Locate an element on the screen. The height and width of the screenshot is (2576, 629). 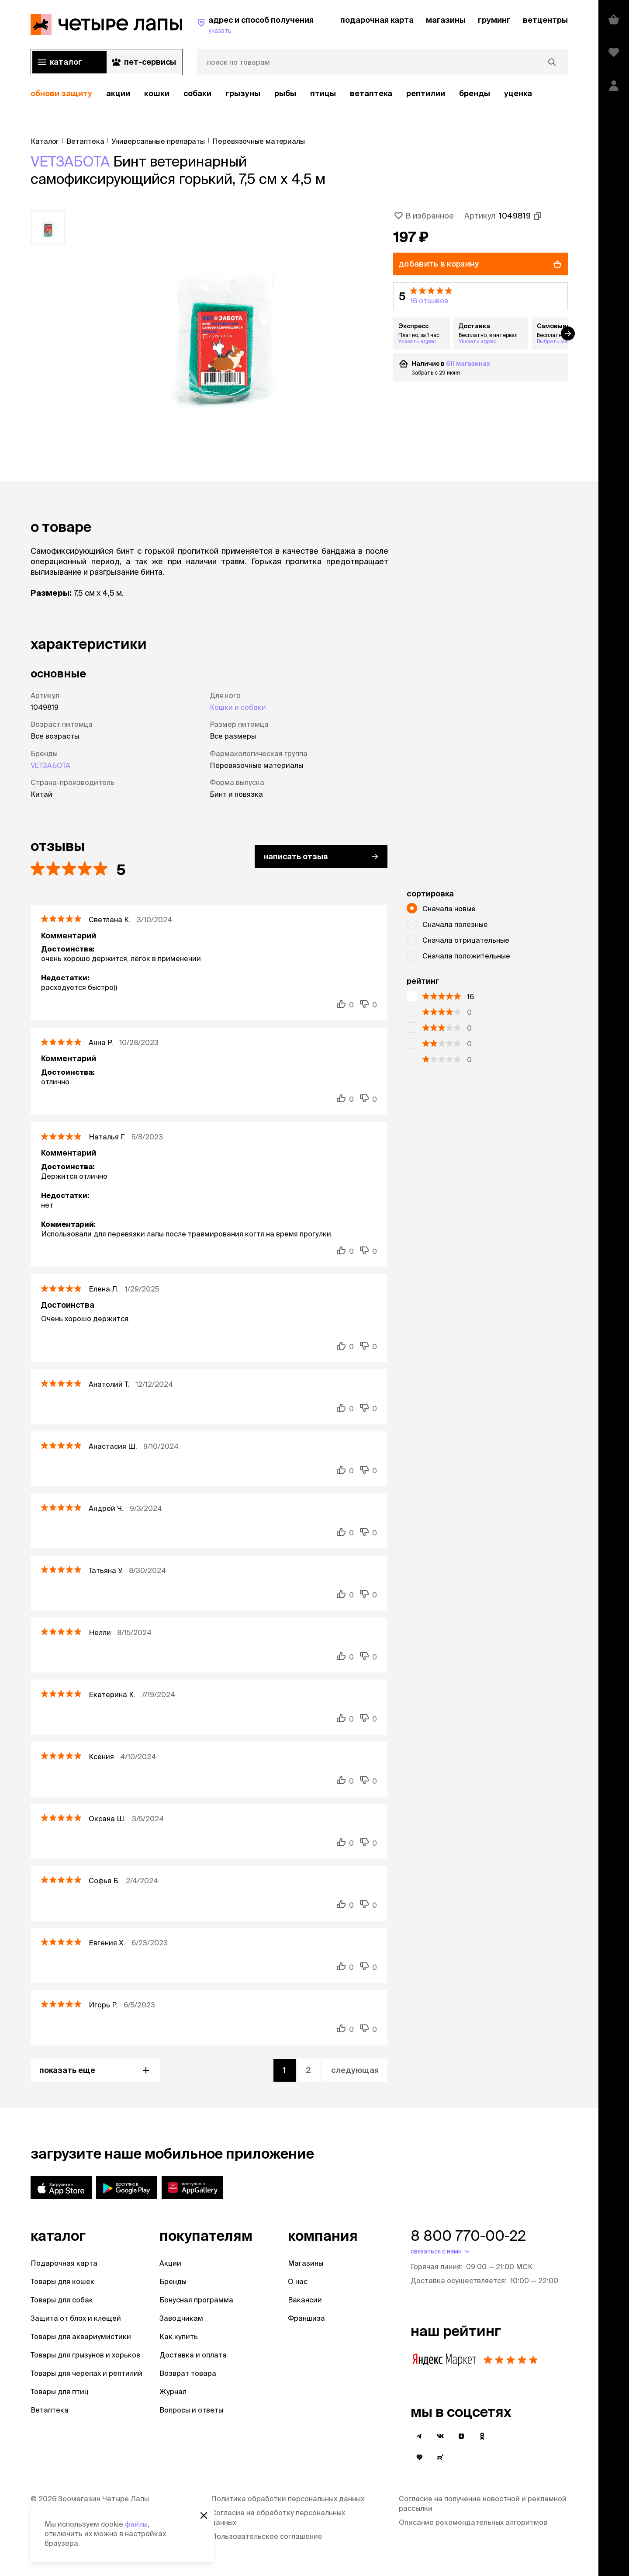
Возврат товара is located at coordinates (187, 2373).